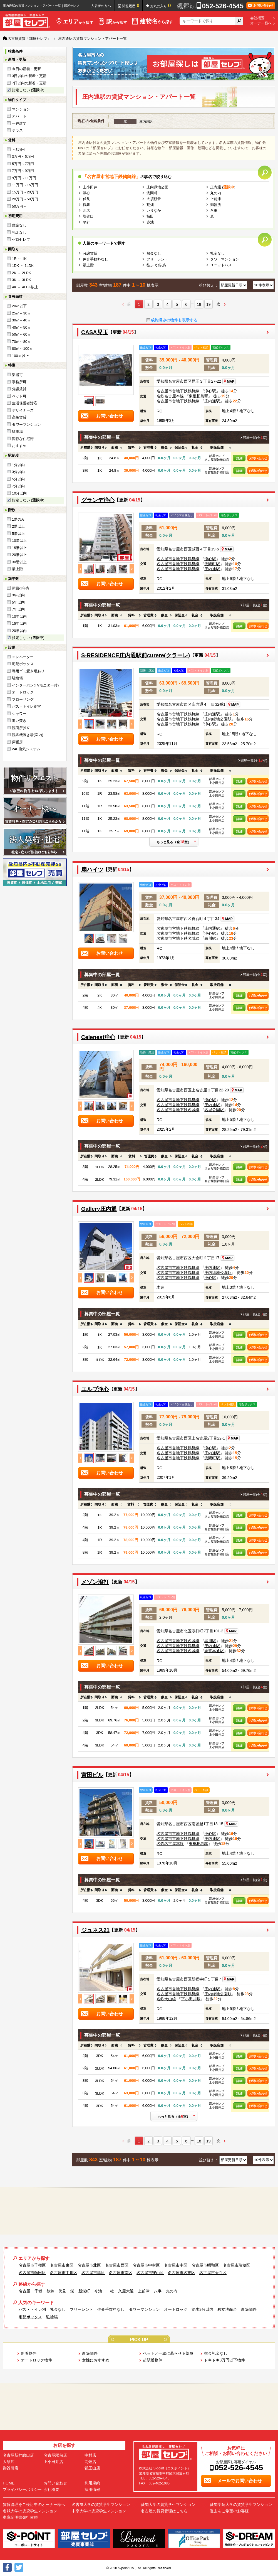 The image size is (278, 2576). I want to click on ペットと一緒に暮らせる部屋, so click(168, 2353).